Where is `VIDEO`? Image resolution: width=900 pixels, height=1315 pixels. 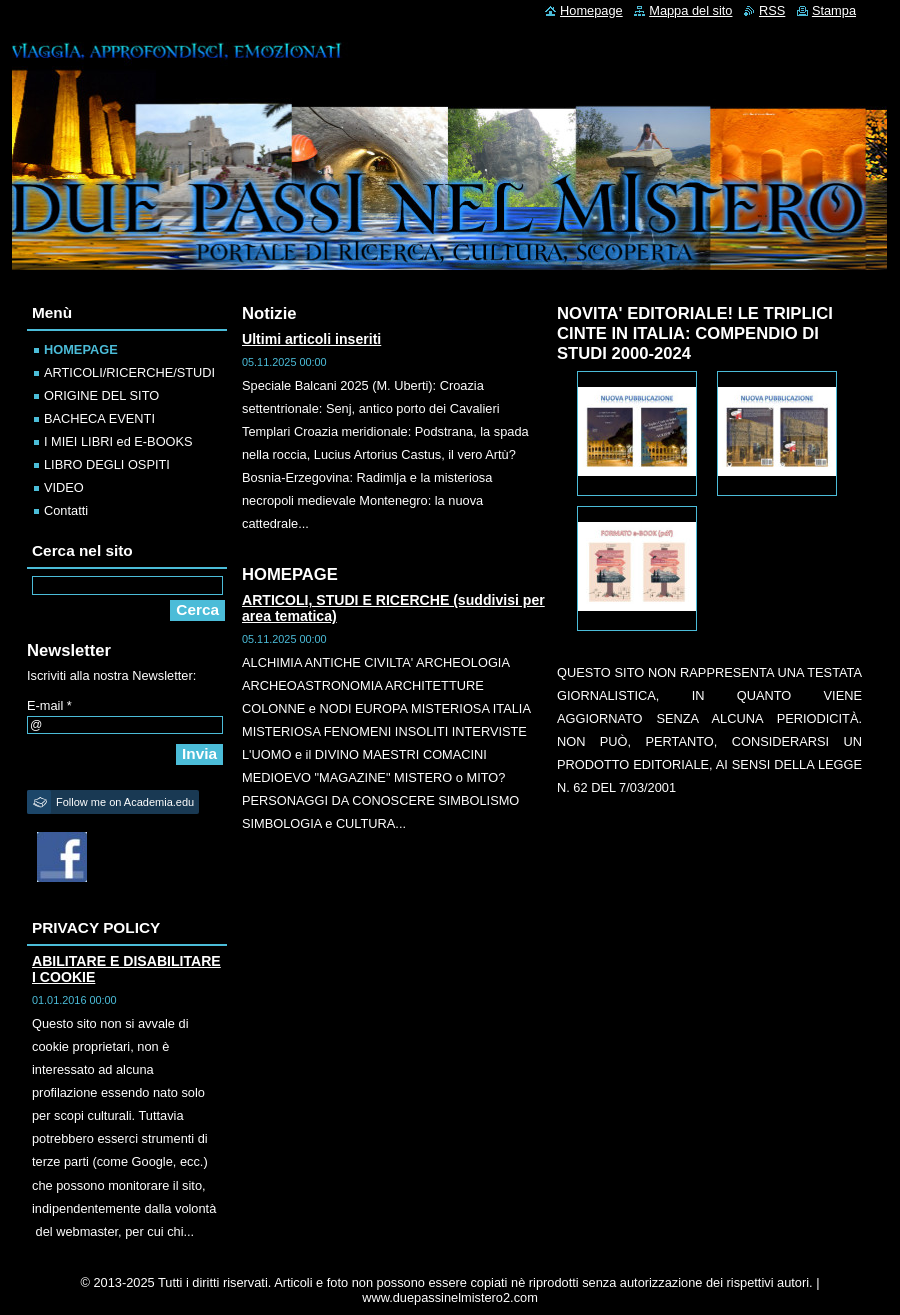 VIDEO is located at coordinates (64, 487).